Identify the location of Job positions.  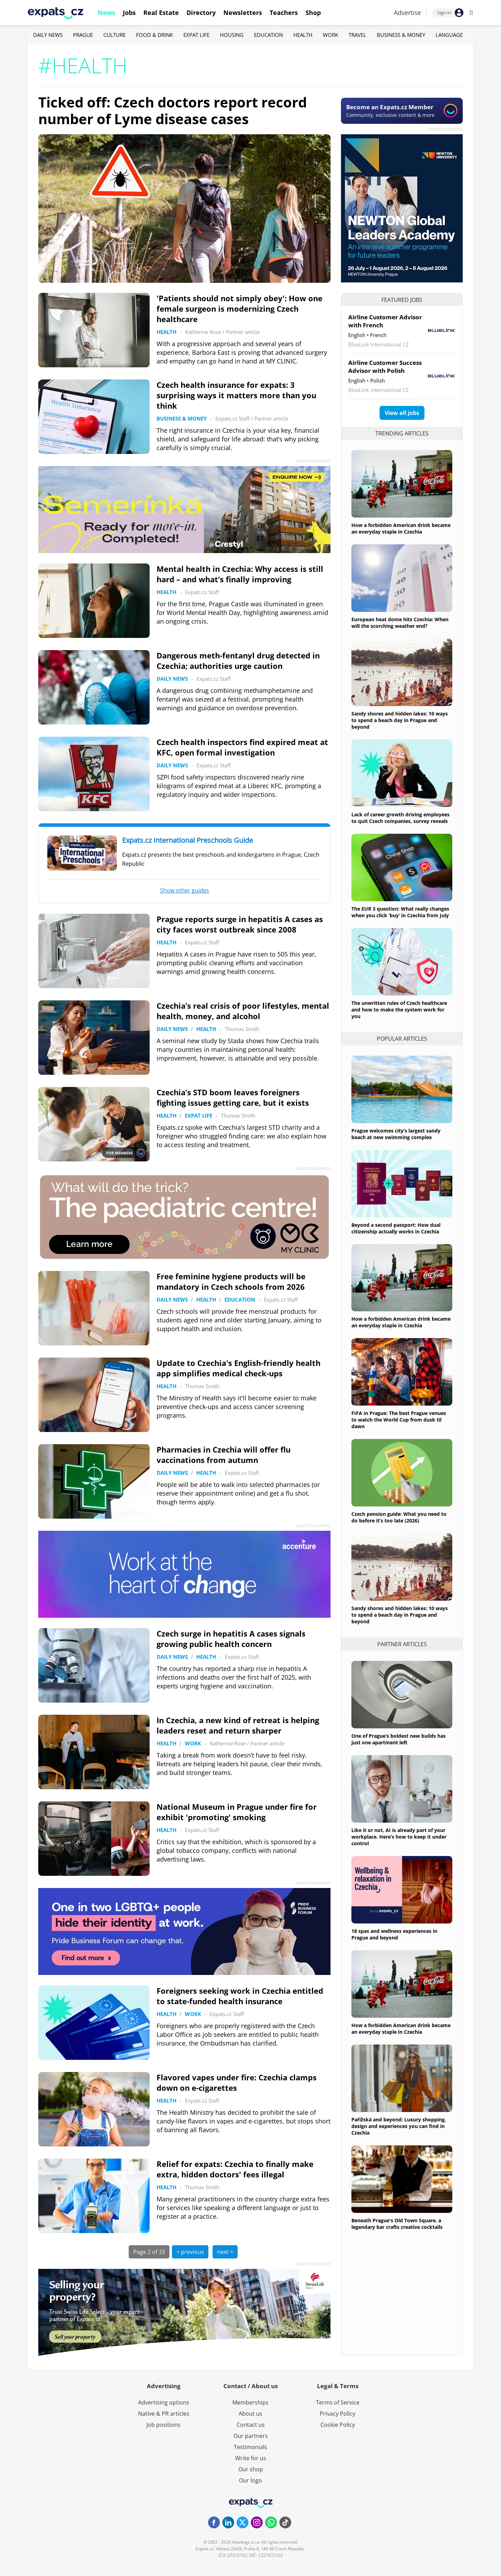
(163, 2425).